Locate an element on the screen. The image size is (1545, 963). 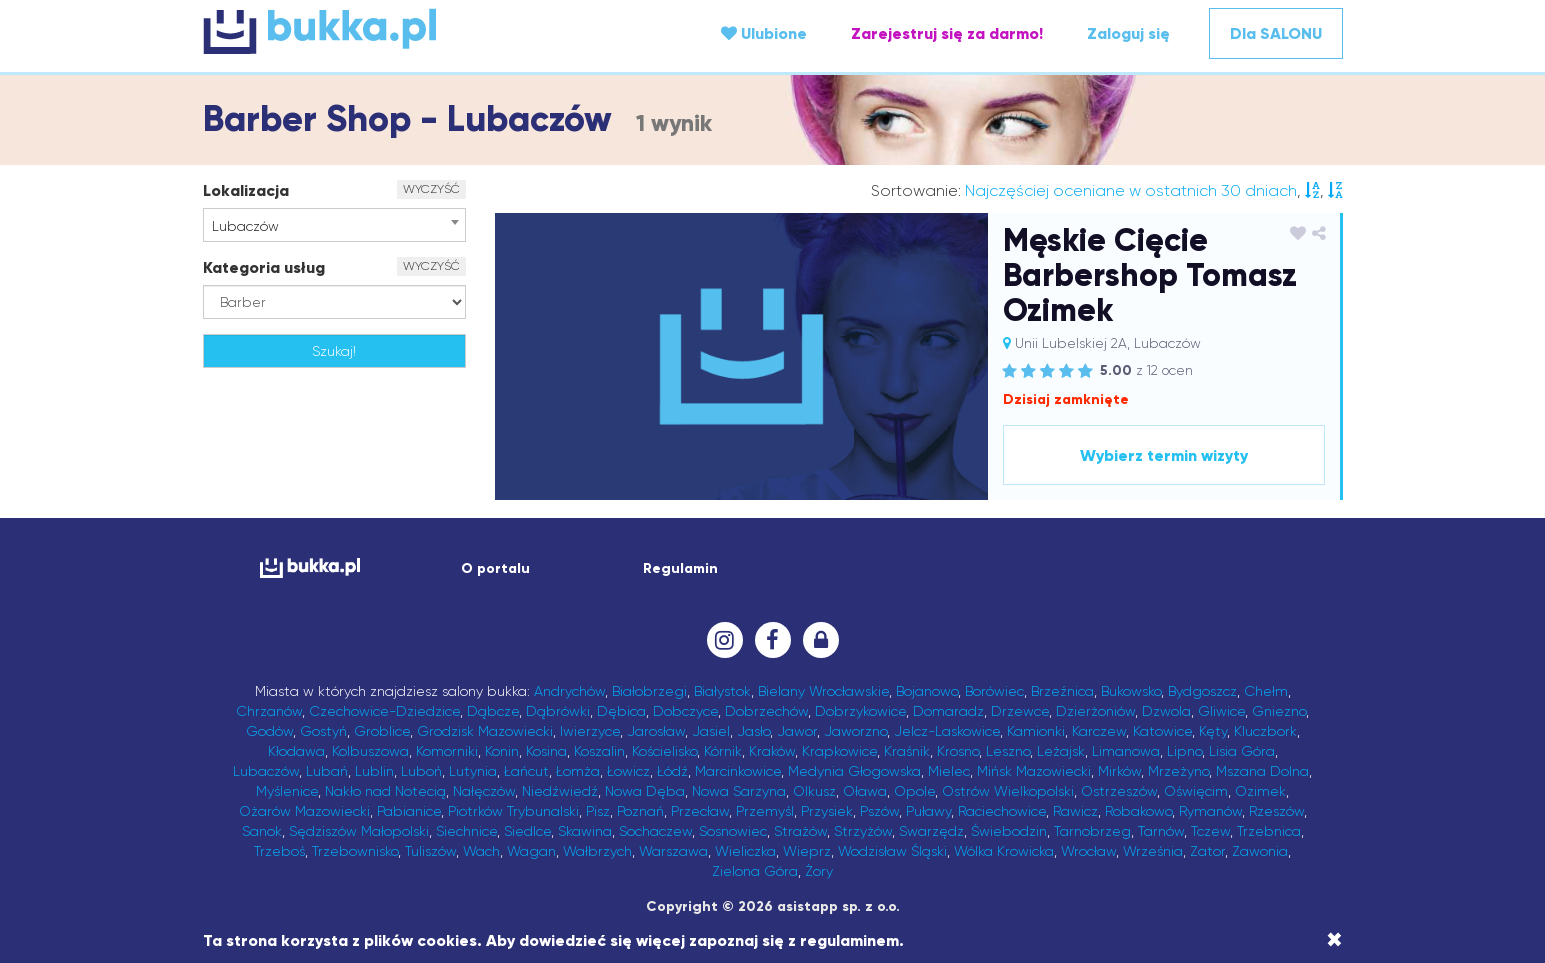
Raciechowice is located at coordinates (1002, 811).